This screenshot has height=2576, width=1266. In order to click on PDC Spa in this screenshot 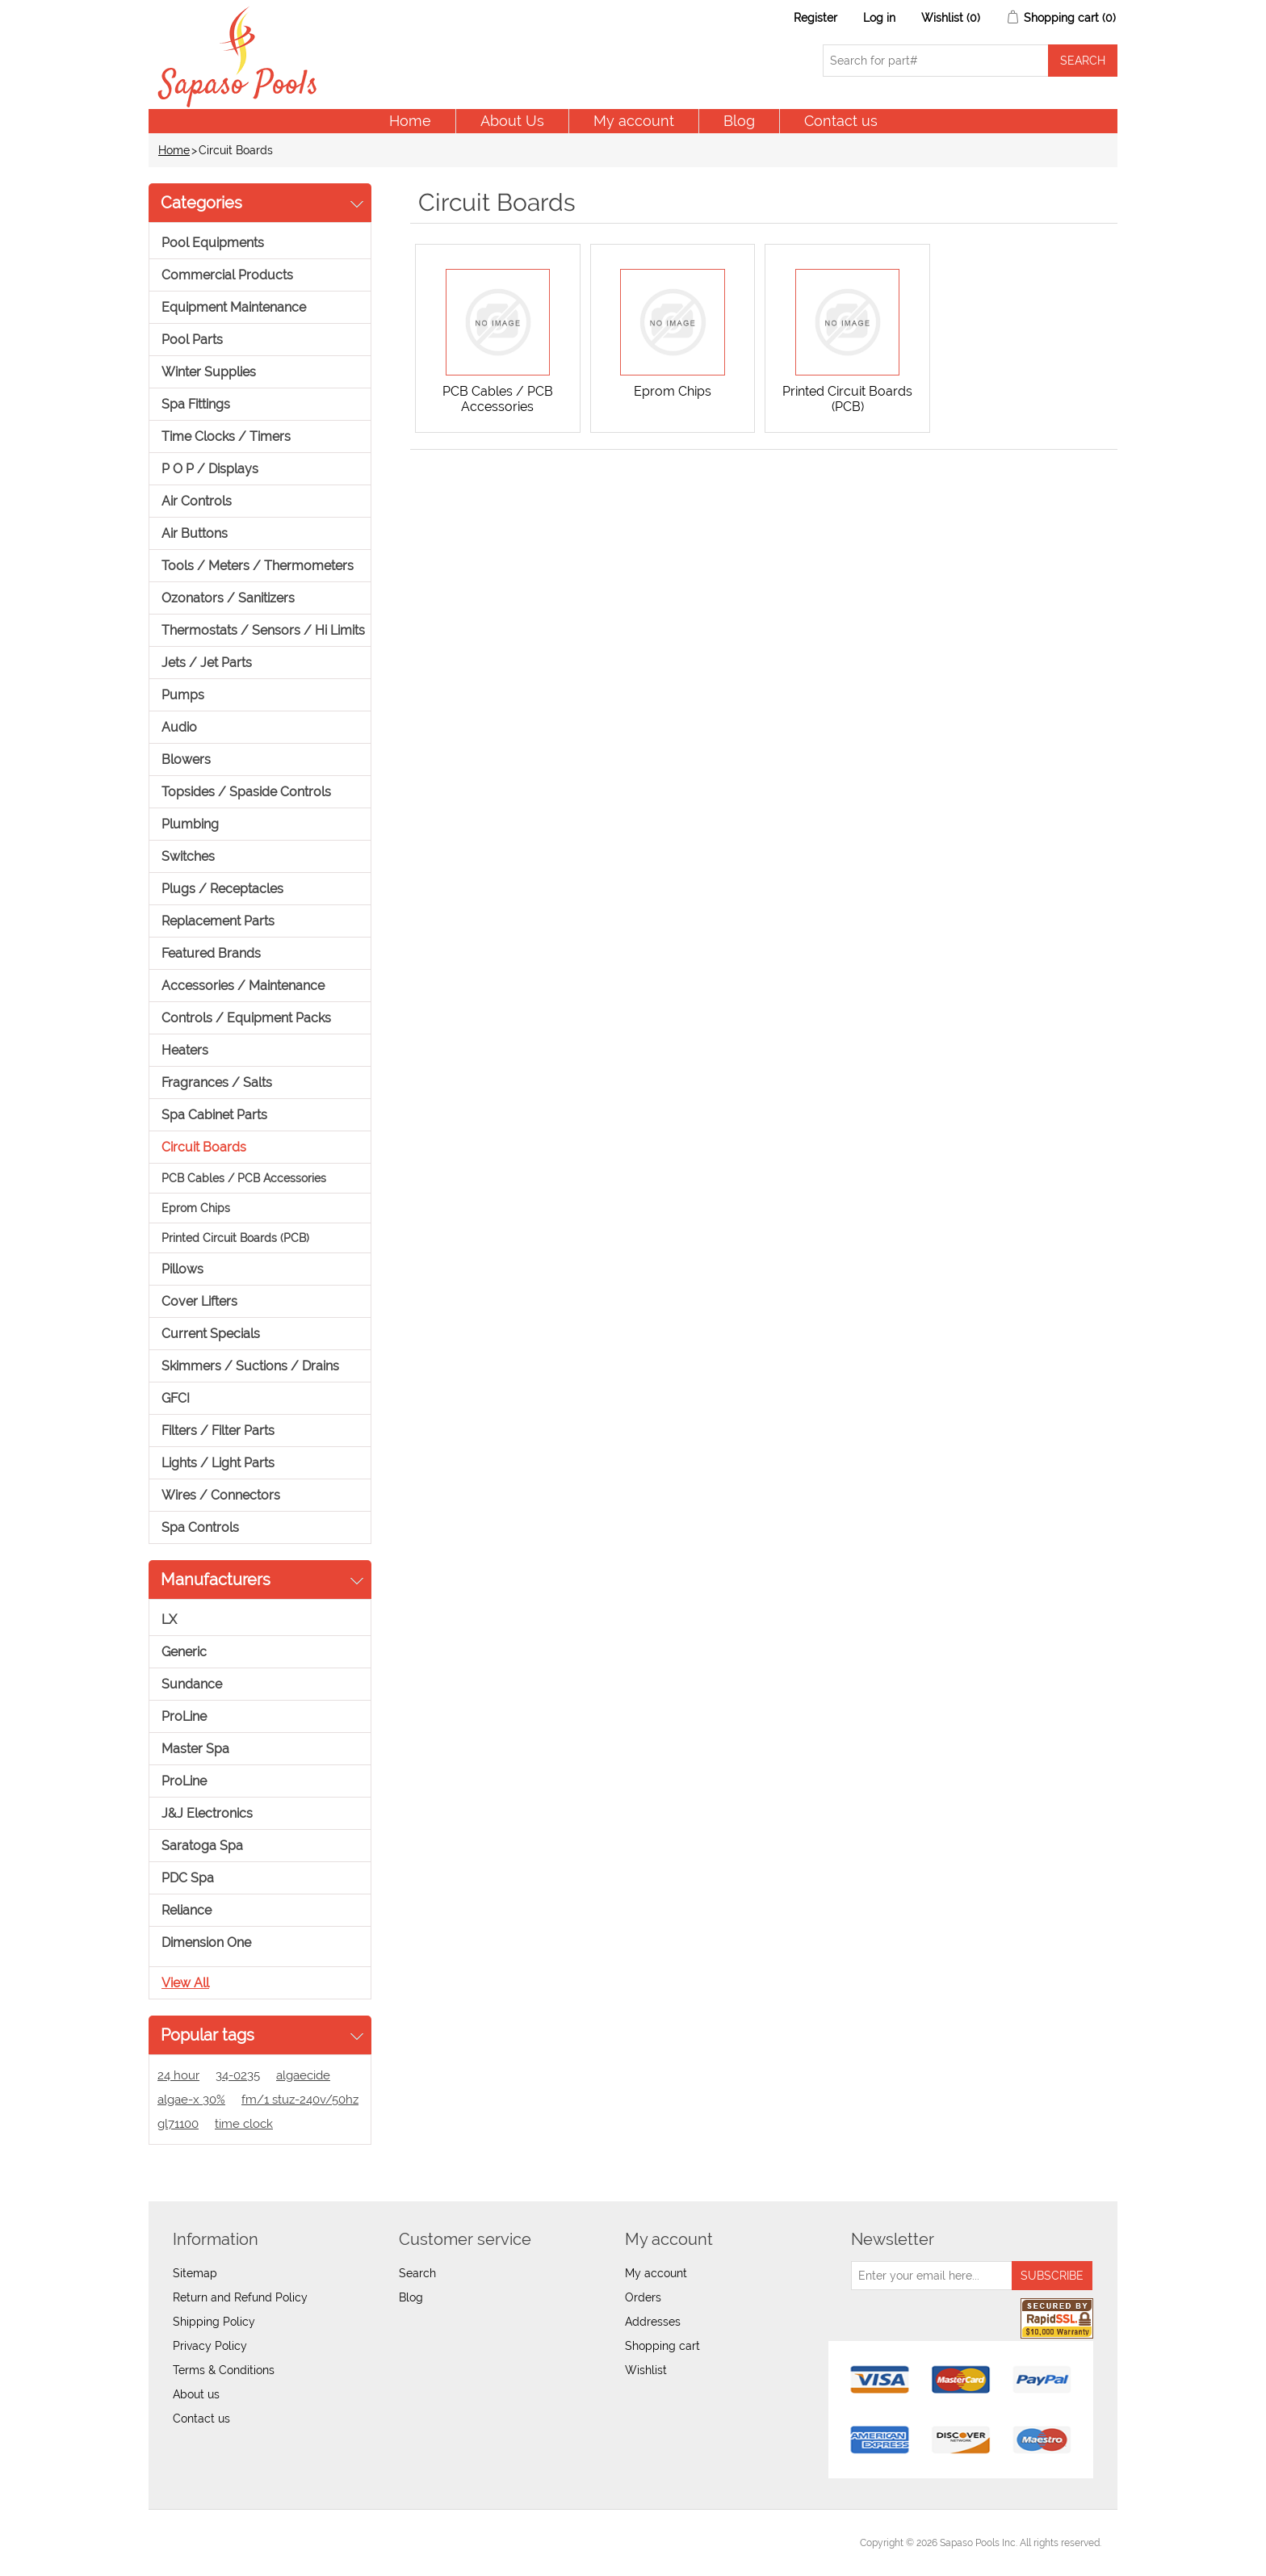, I will do `click(187, 1878)`.